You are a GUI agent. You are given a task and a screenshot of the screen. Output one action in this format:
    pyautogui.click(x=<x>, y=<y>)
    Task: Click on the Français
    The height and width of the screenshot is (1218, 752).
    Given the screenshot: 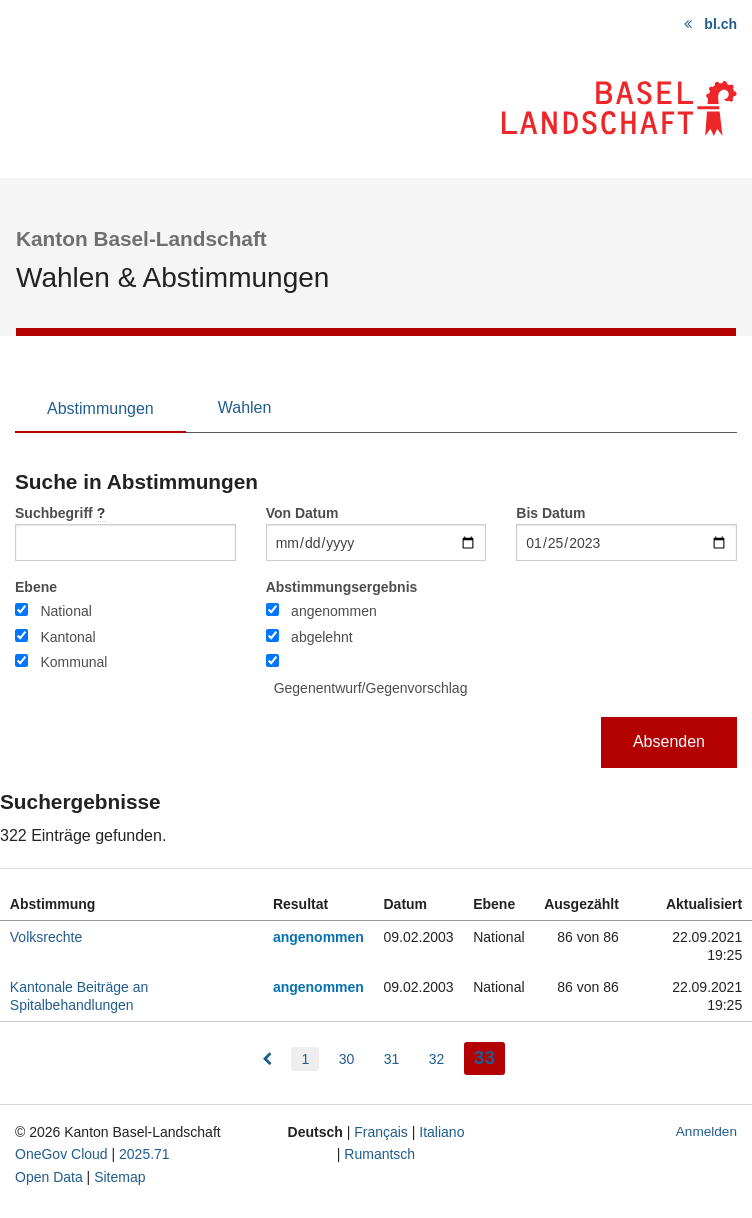 What is the action you would take?
    pyautogui.click(x=381, y=1132)
    